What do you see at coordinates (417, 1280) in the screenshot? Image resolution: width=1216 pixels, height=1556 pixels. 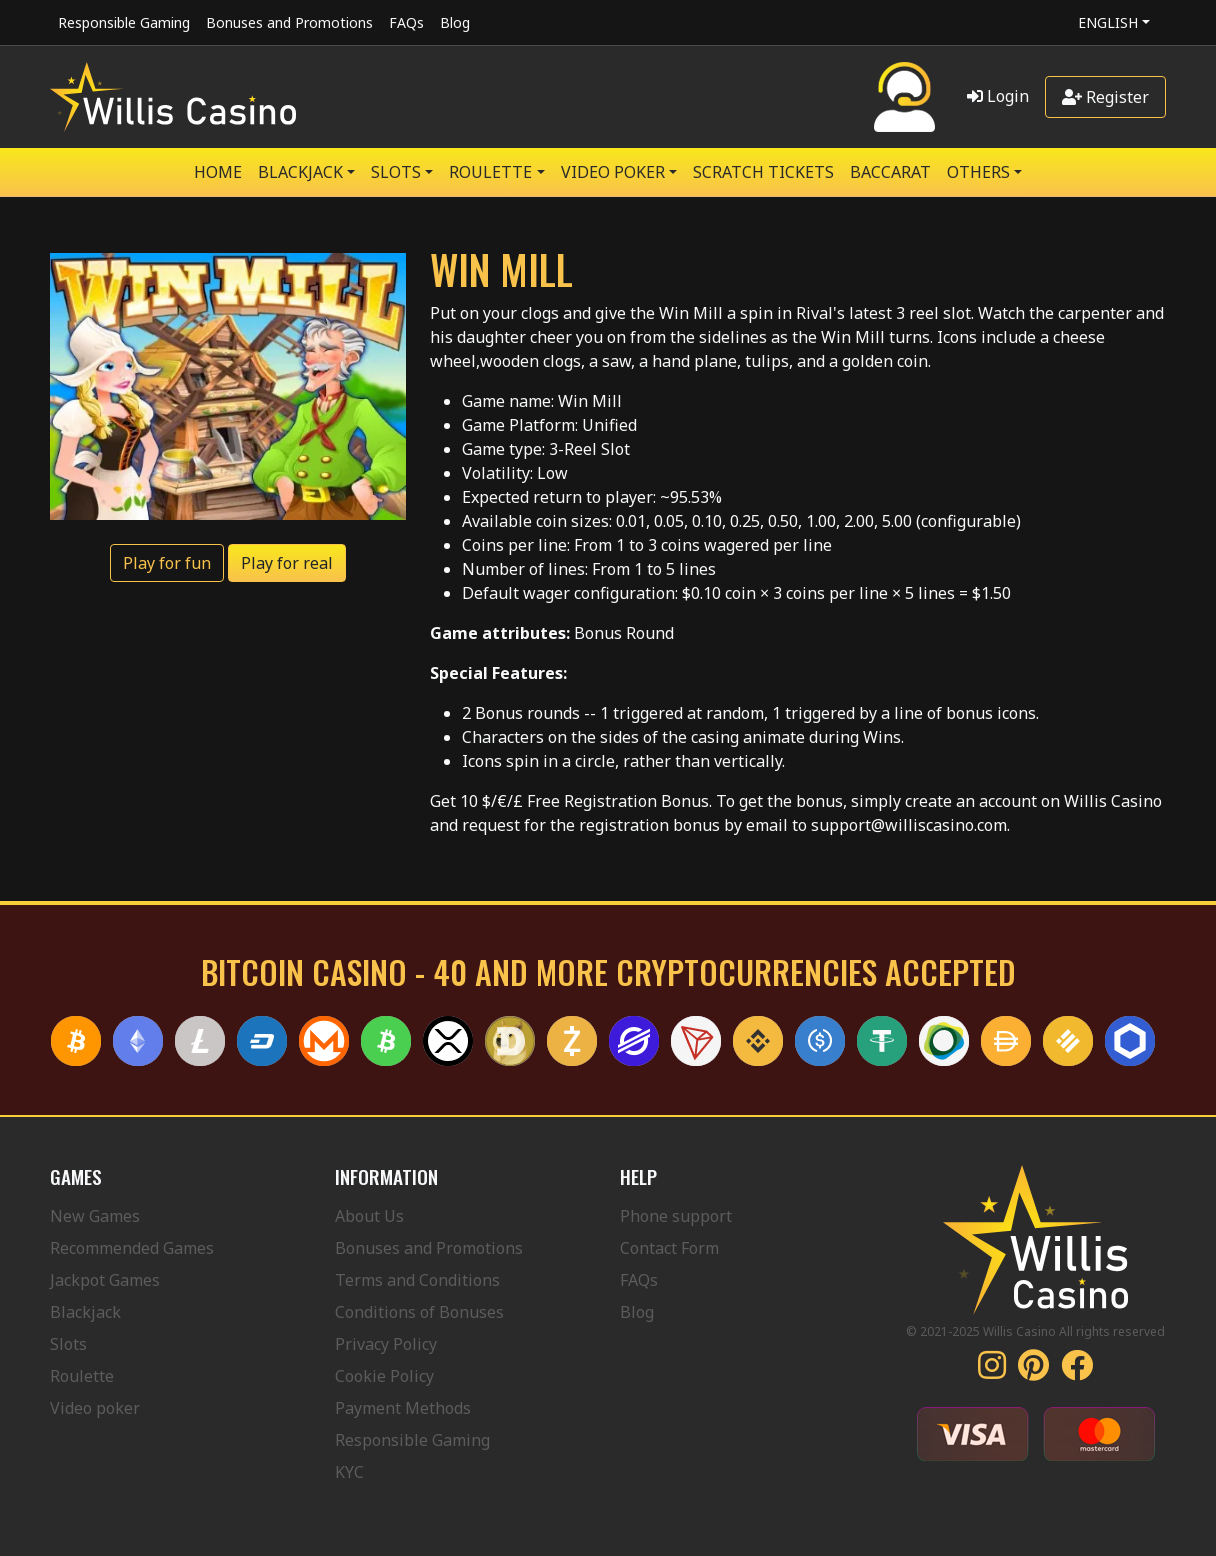 I see `Terms and Conditions` at bounding box center [417, 1280].